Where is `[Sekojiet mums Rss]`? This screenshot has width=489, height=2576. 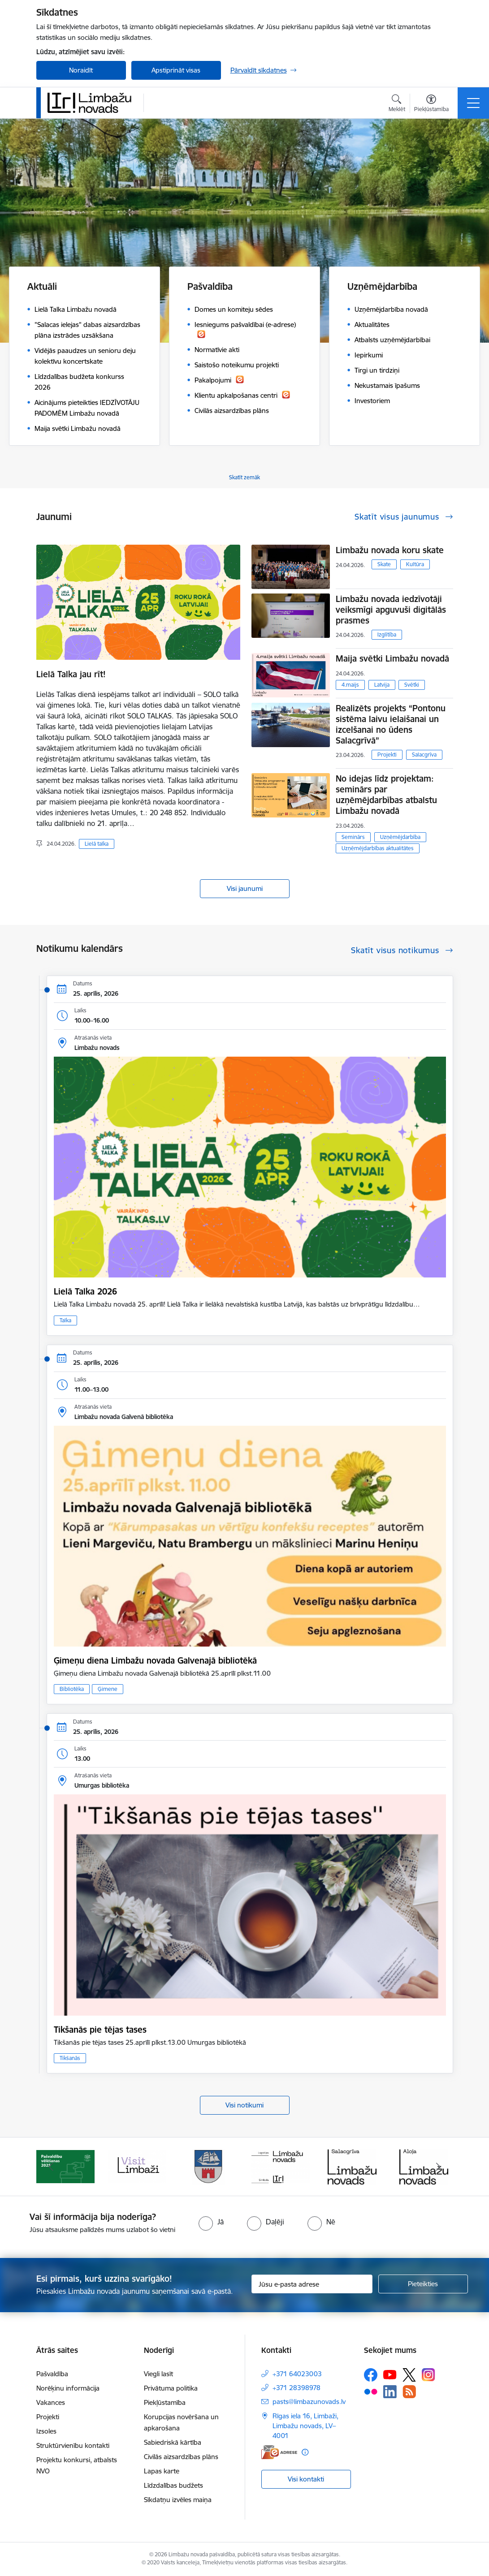
[Sekojiet mums Rss] is located at coordinates (409, 2391).